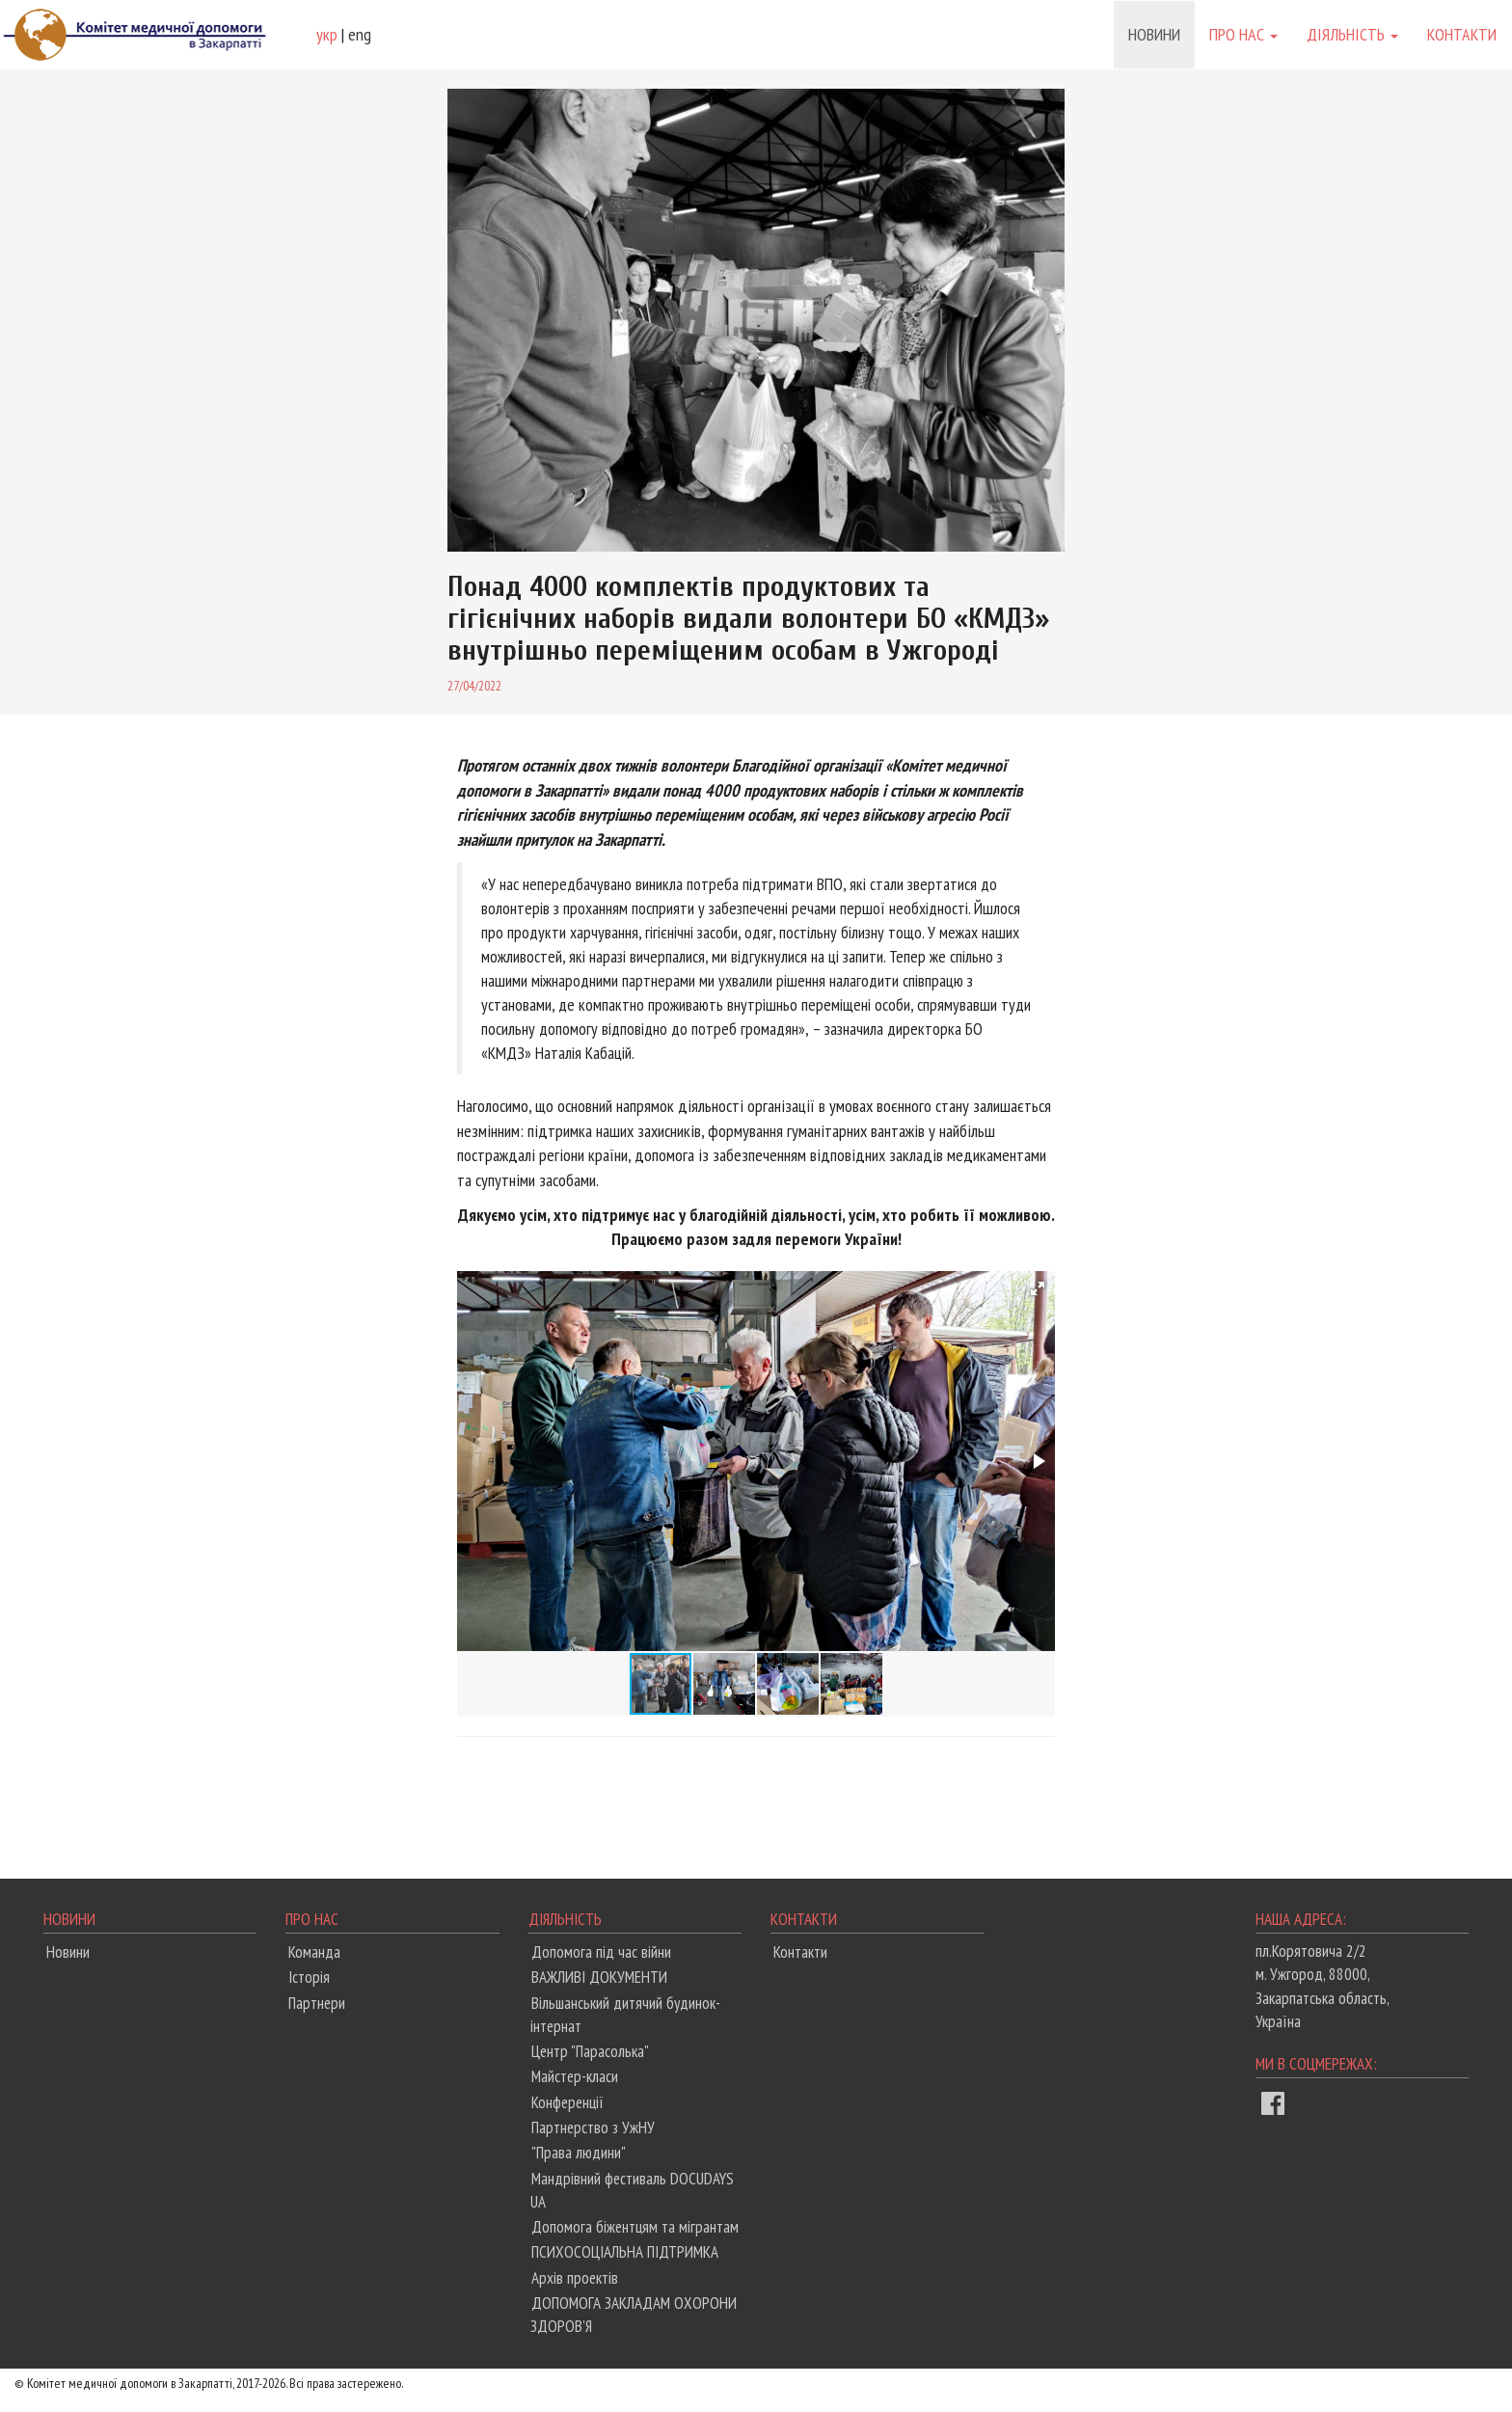  What do you see at coordinates (578, 2152) in the screenshot?
I see `"Права людини"` at bounding box center [578, 2152].